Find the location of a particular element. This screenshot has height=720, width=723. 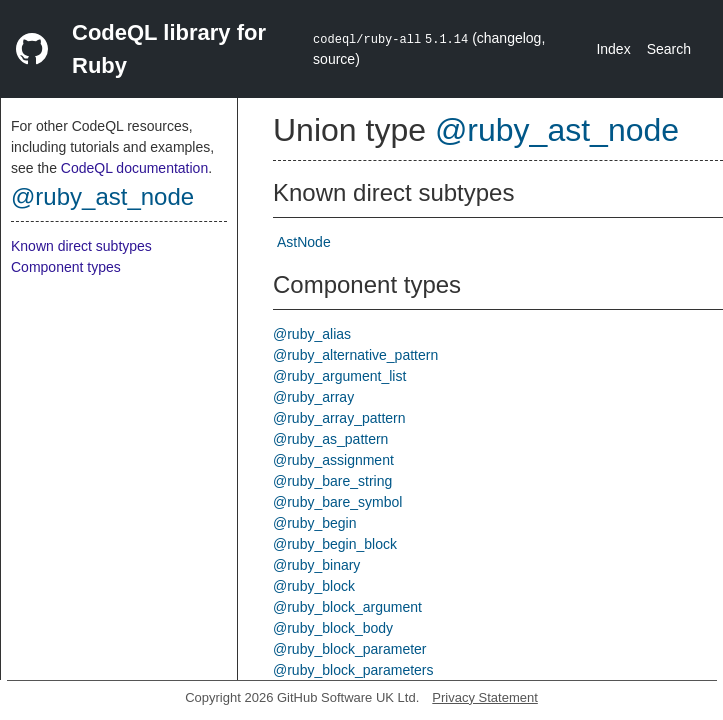

@ruby_bare_symbol is located at coordinates (337, 502).